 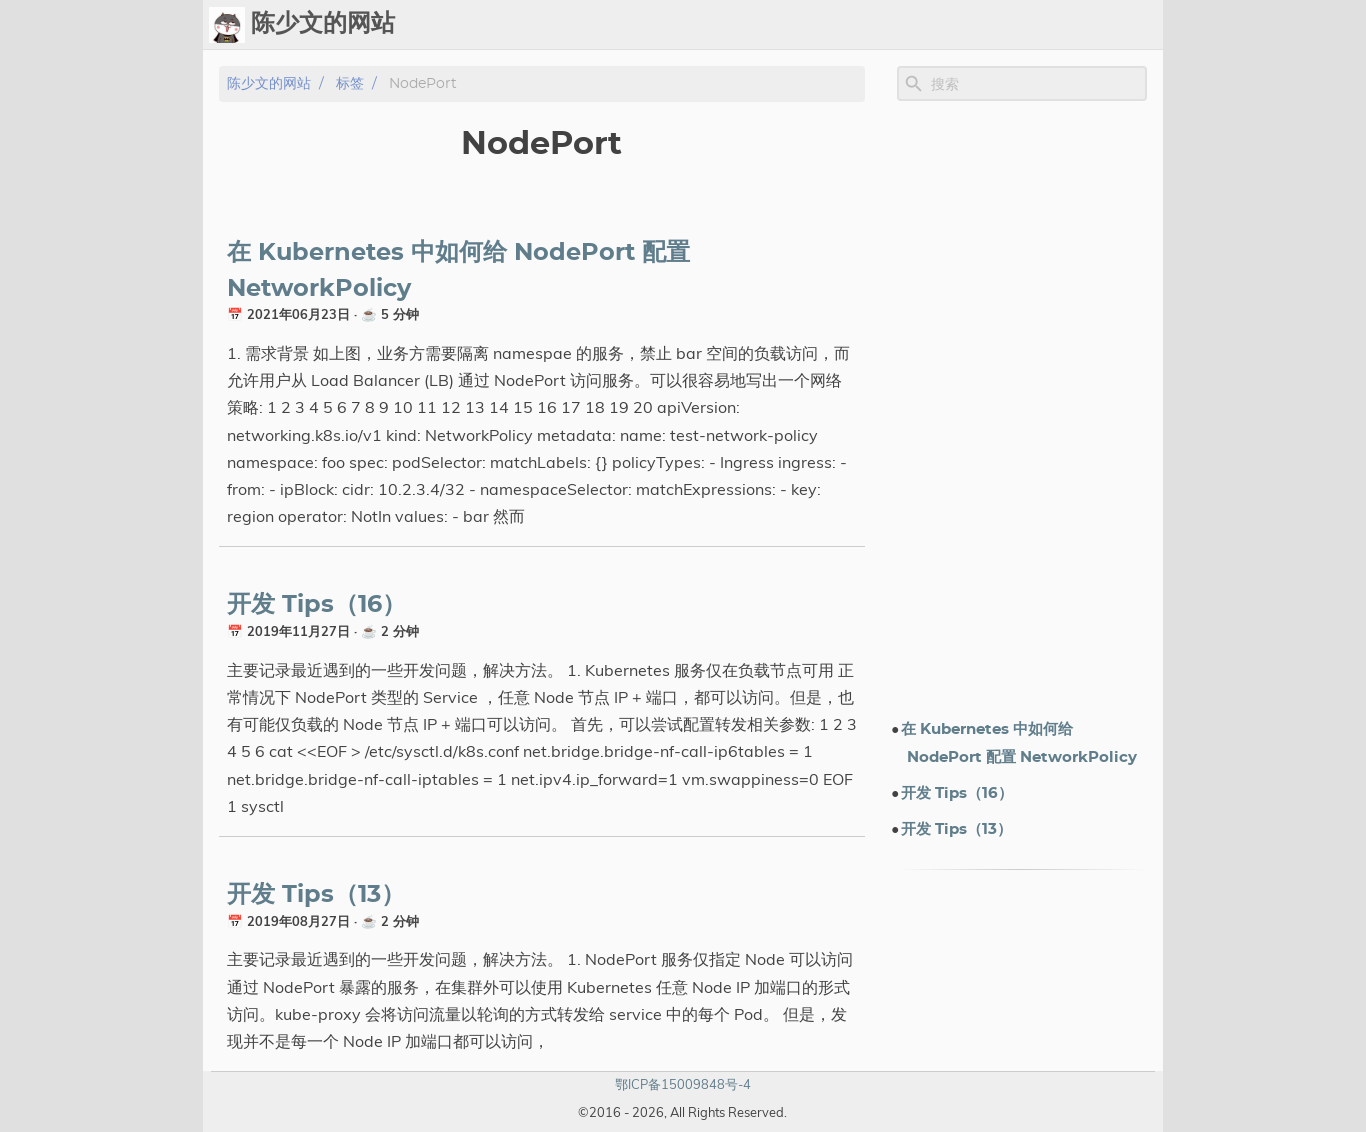 What do you see at coordinates (756, 25) in the screenshot?
I see `Ops` at bounding box center [756, 25].